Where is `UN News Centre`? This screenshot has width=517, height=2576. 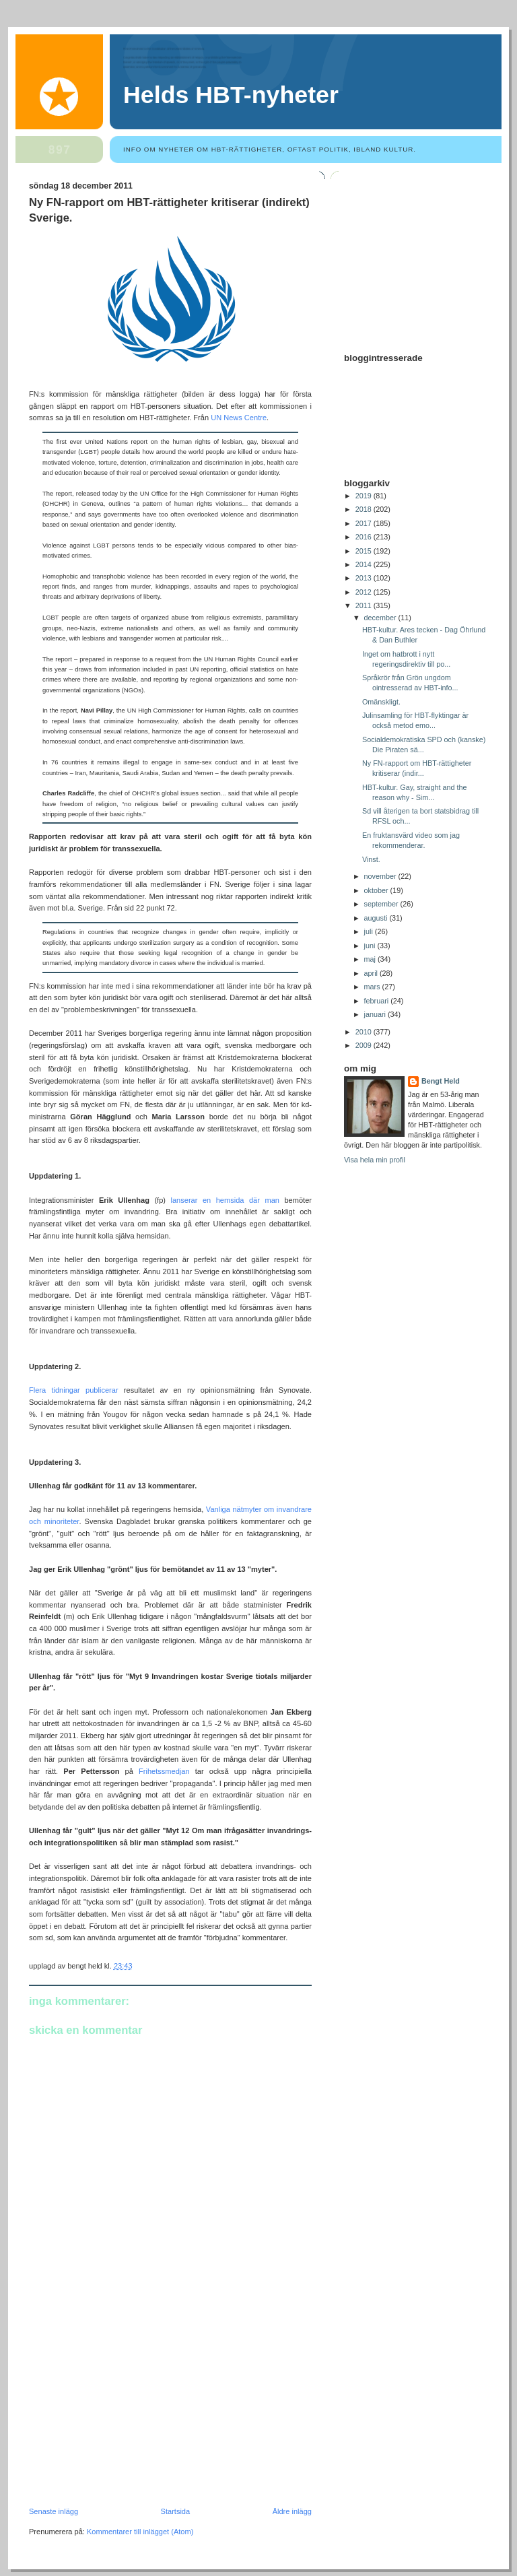
UN News Centre is located at coordinates (239, 418).